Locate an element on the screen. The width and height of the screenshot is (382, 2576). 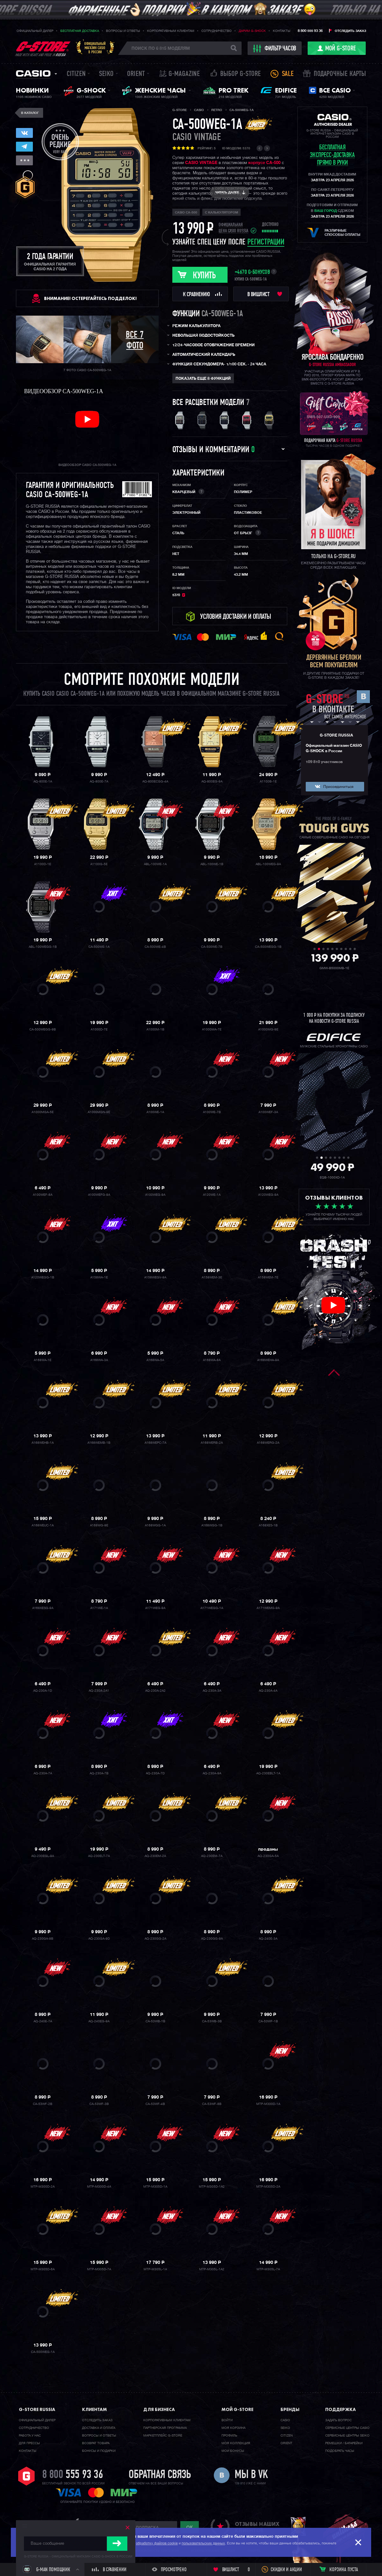
ok is located at coordinates (189, 2527).